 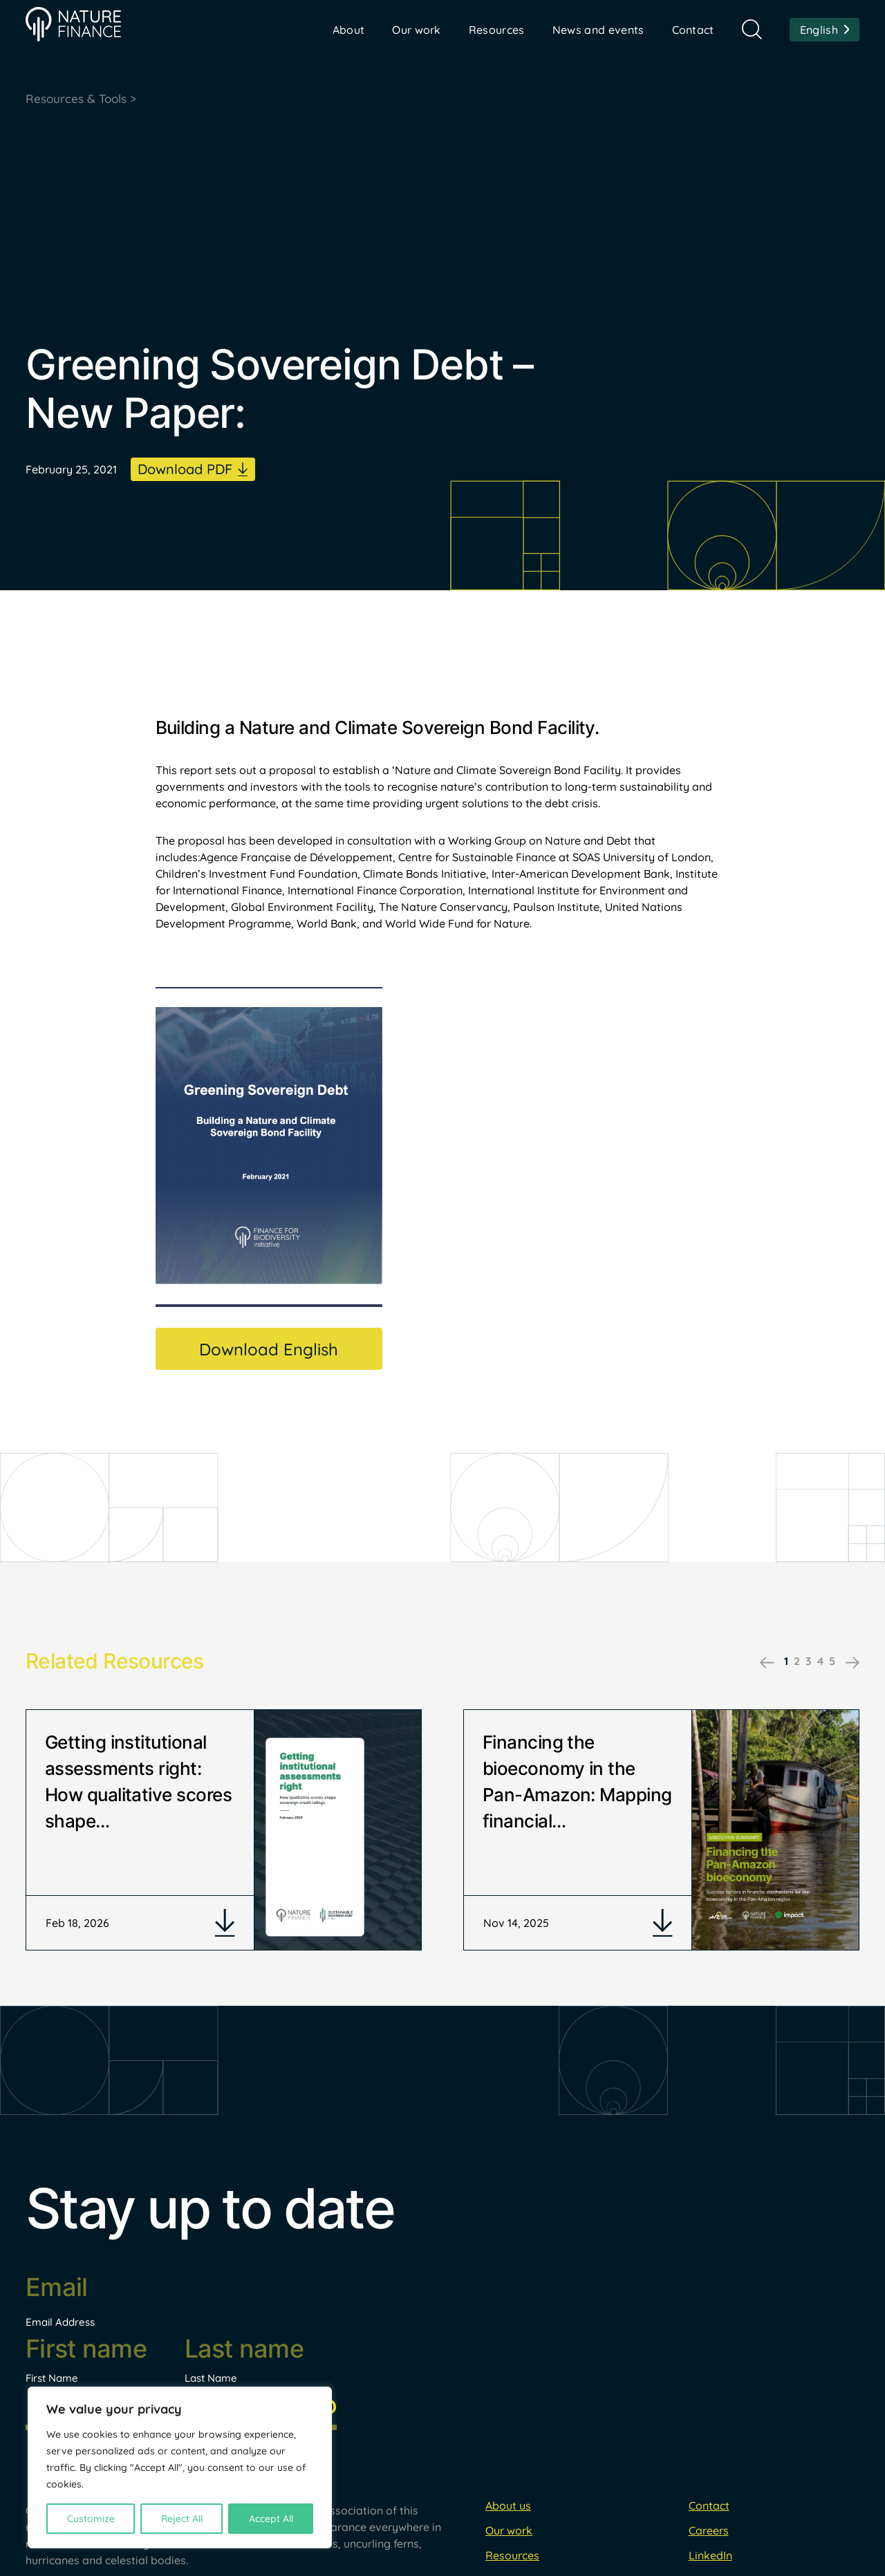 I want to click on Resources & Tools >, so click(x=84, y=99).